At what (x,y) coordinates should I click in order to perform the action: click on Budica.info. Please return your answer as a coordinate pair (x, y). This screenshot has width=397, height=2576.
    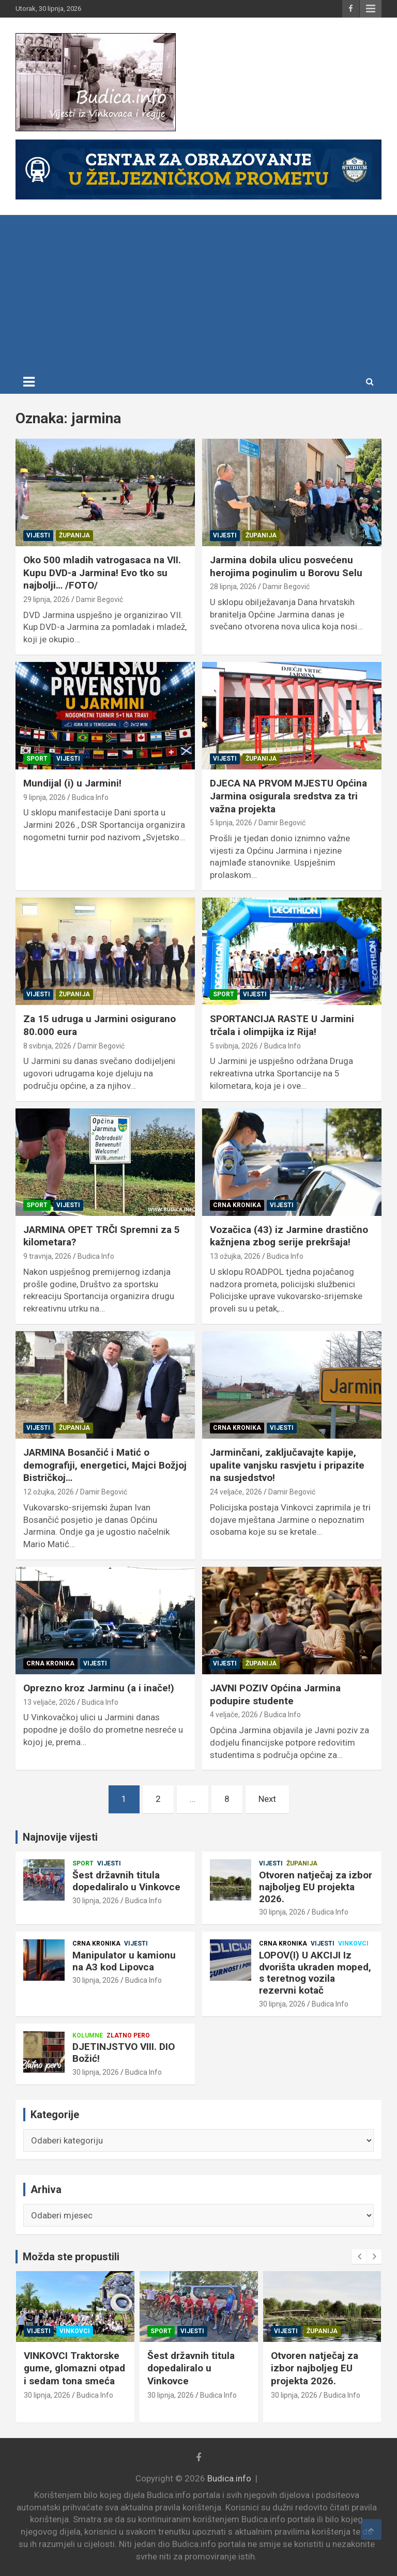
    Looking at the image, I should click on (229, 2478).